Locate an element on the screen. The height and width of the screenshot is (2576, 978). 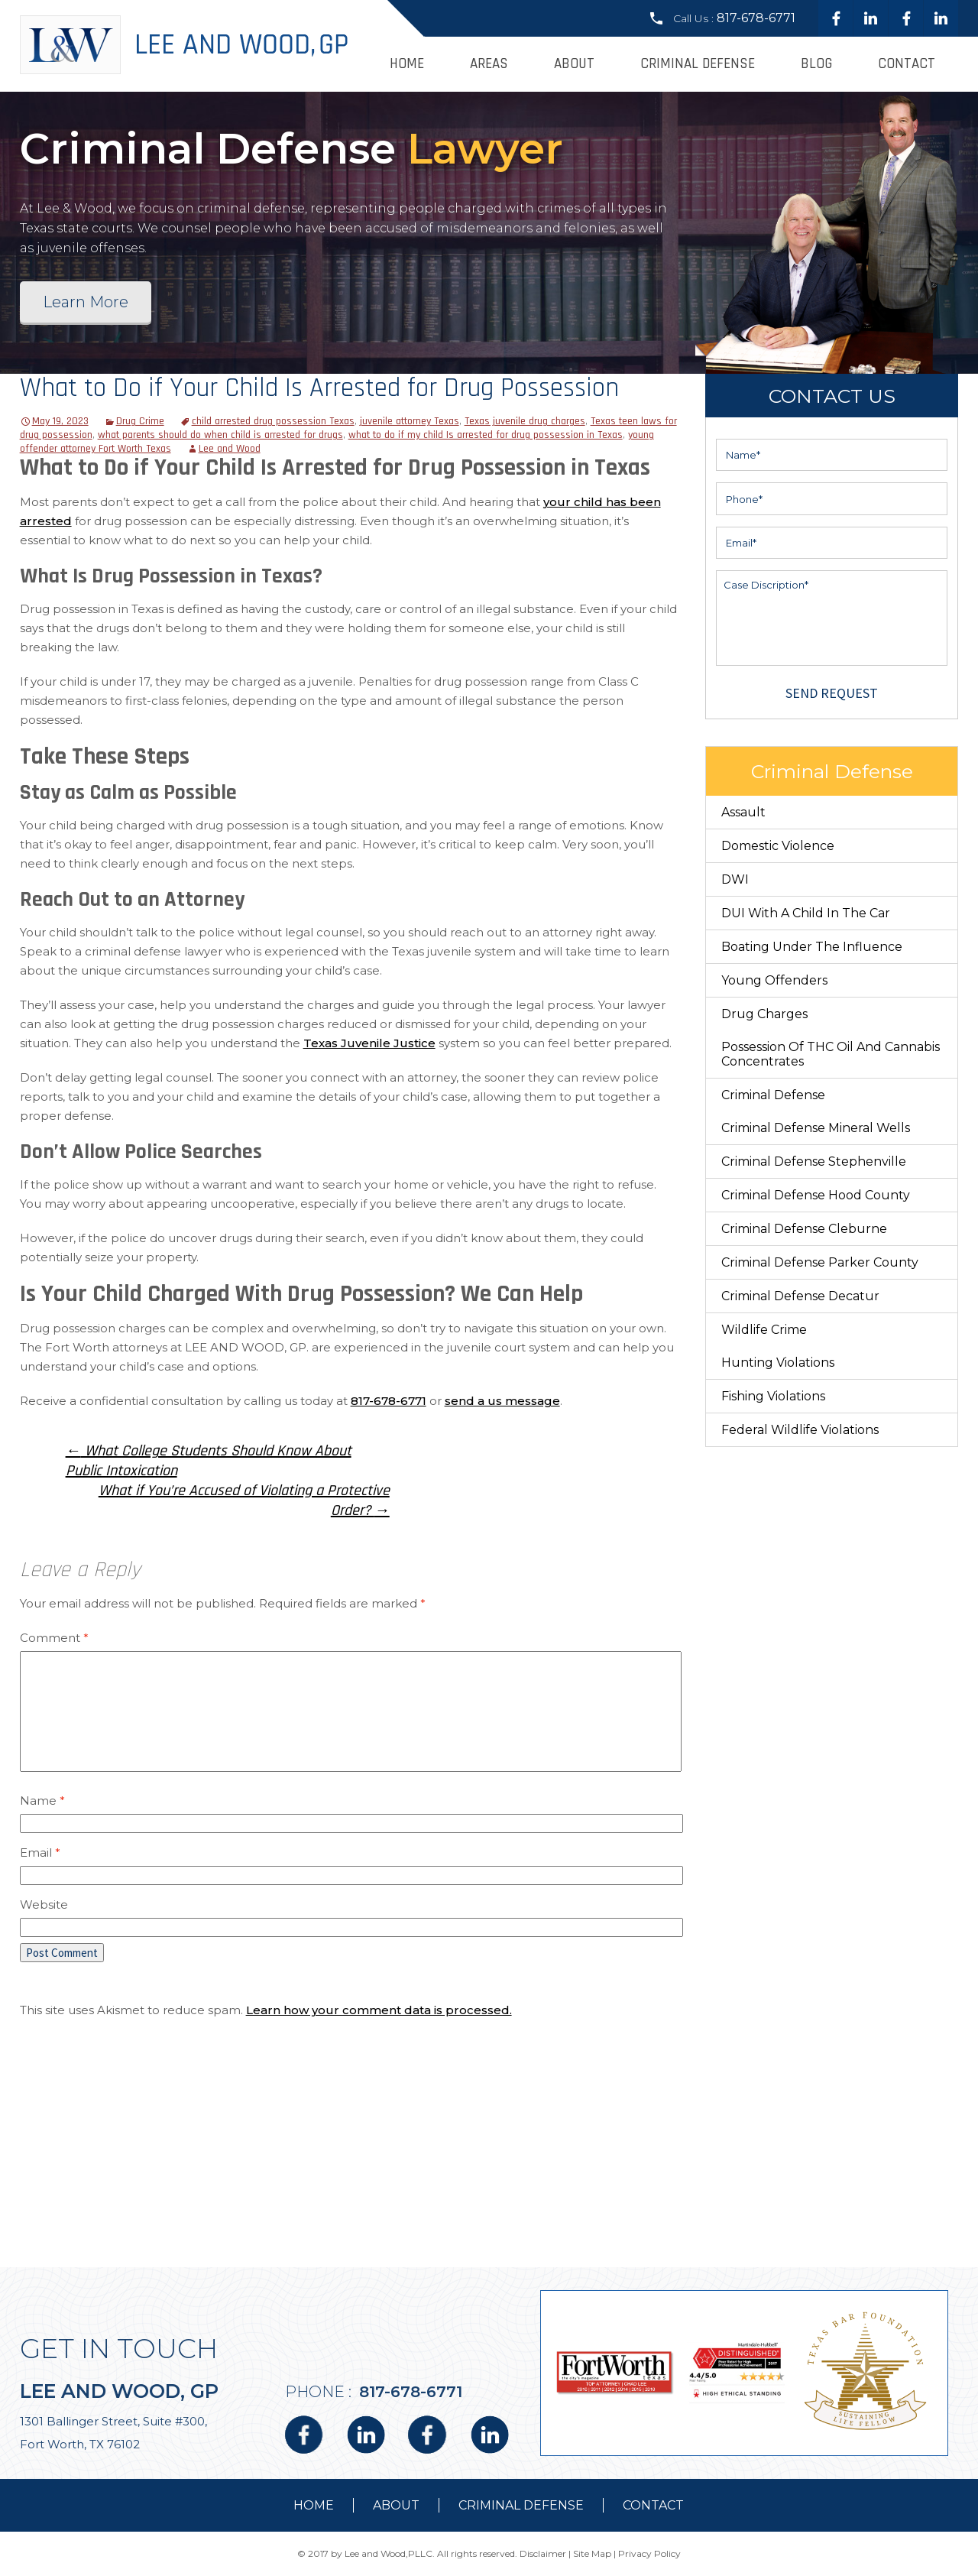
about is located at coordinates (396, 2505).